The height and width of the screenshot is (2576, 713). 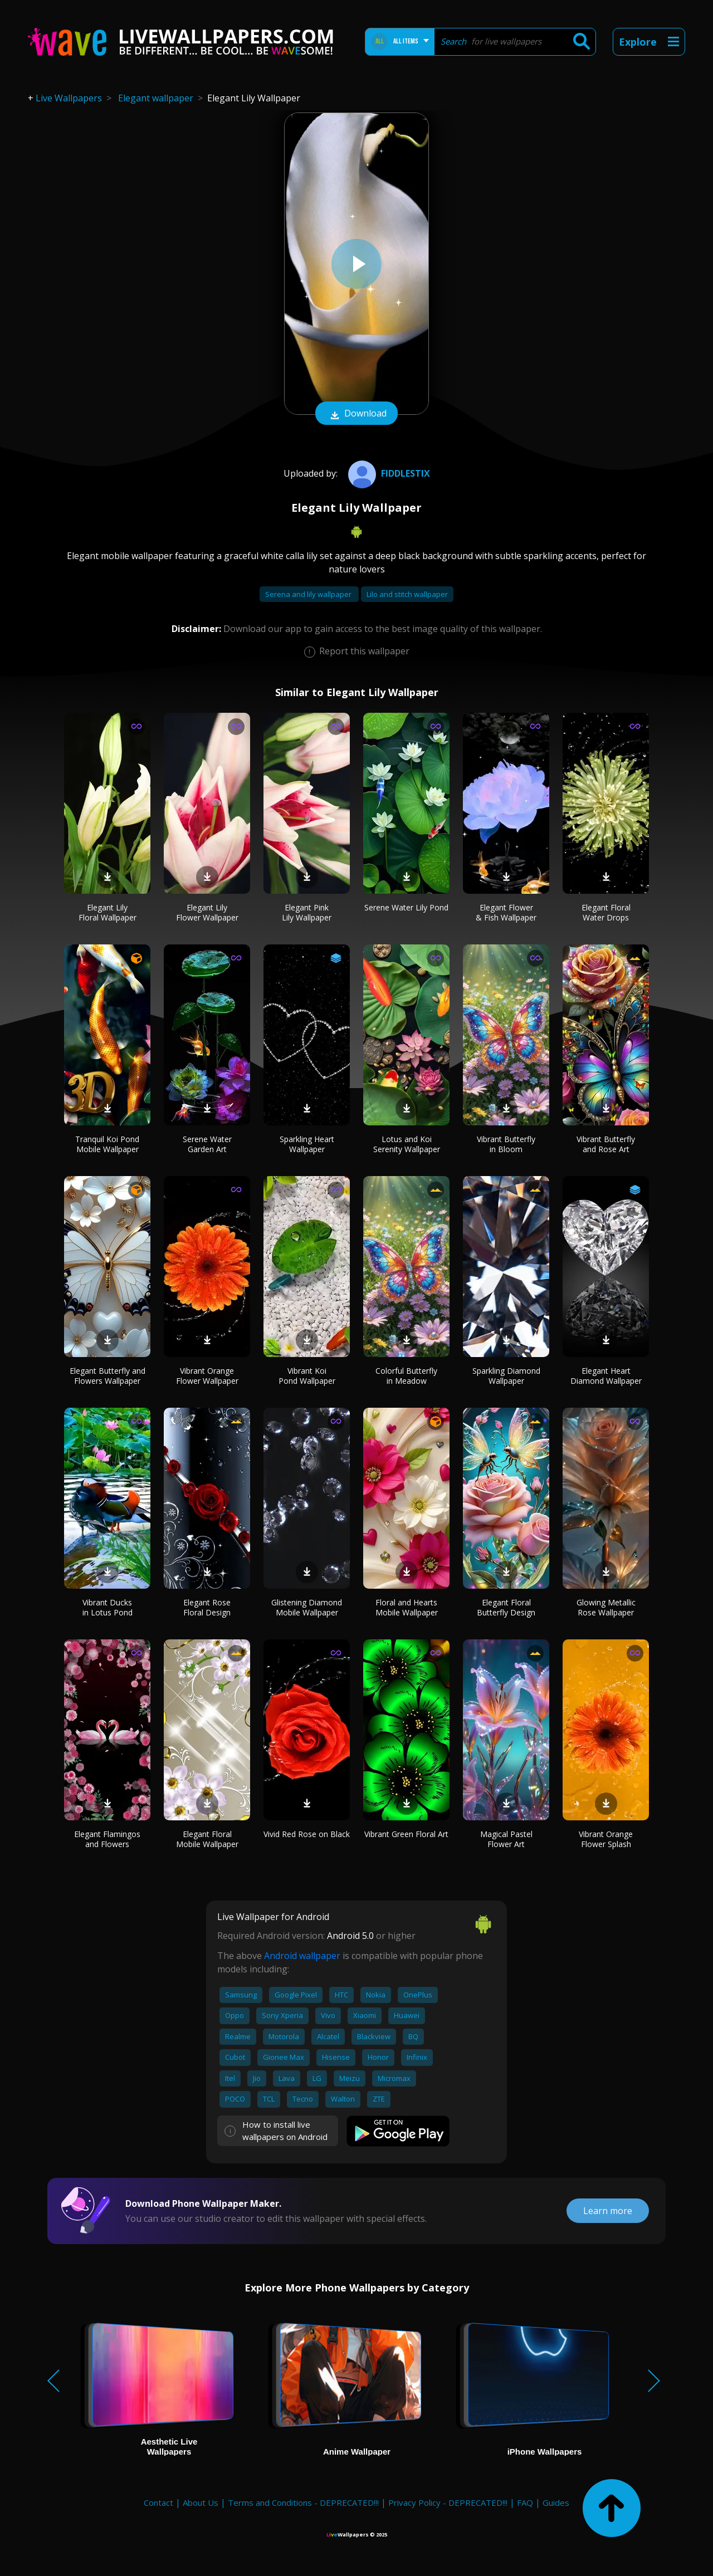 What do you see at coordinates (606, 1144) in the screenshot?
I see `Vibrant Butterfly and Rose Art` at bounding box center [606, 1144].